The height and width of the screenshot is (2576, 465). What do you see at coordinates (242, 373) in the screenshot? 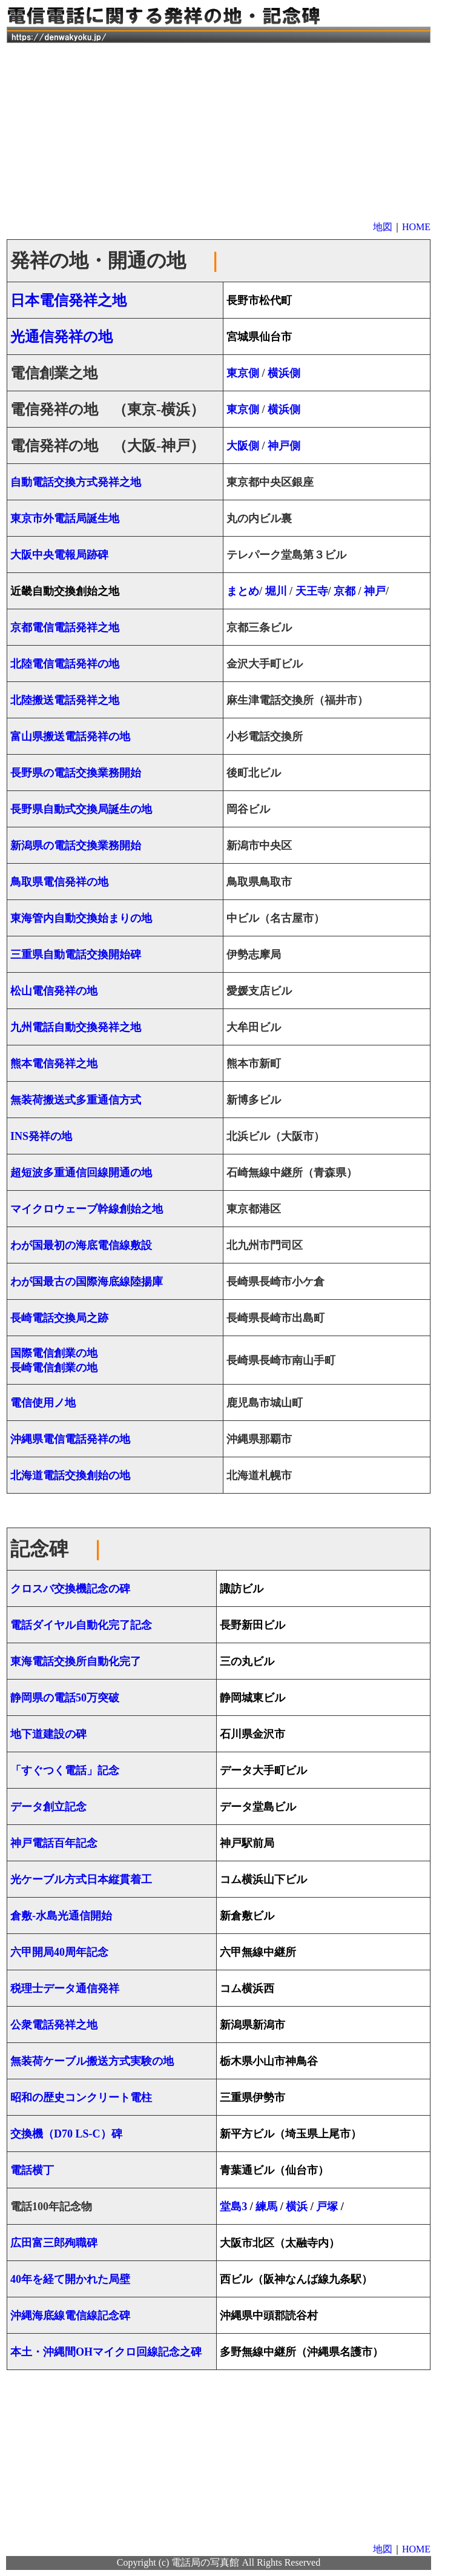
I see `東京側` at bounding box center [242, 373].